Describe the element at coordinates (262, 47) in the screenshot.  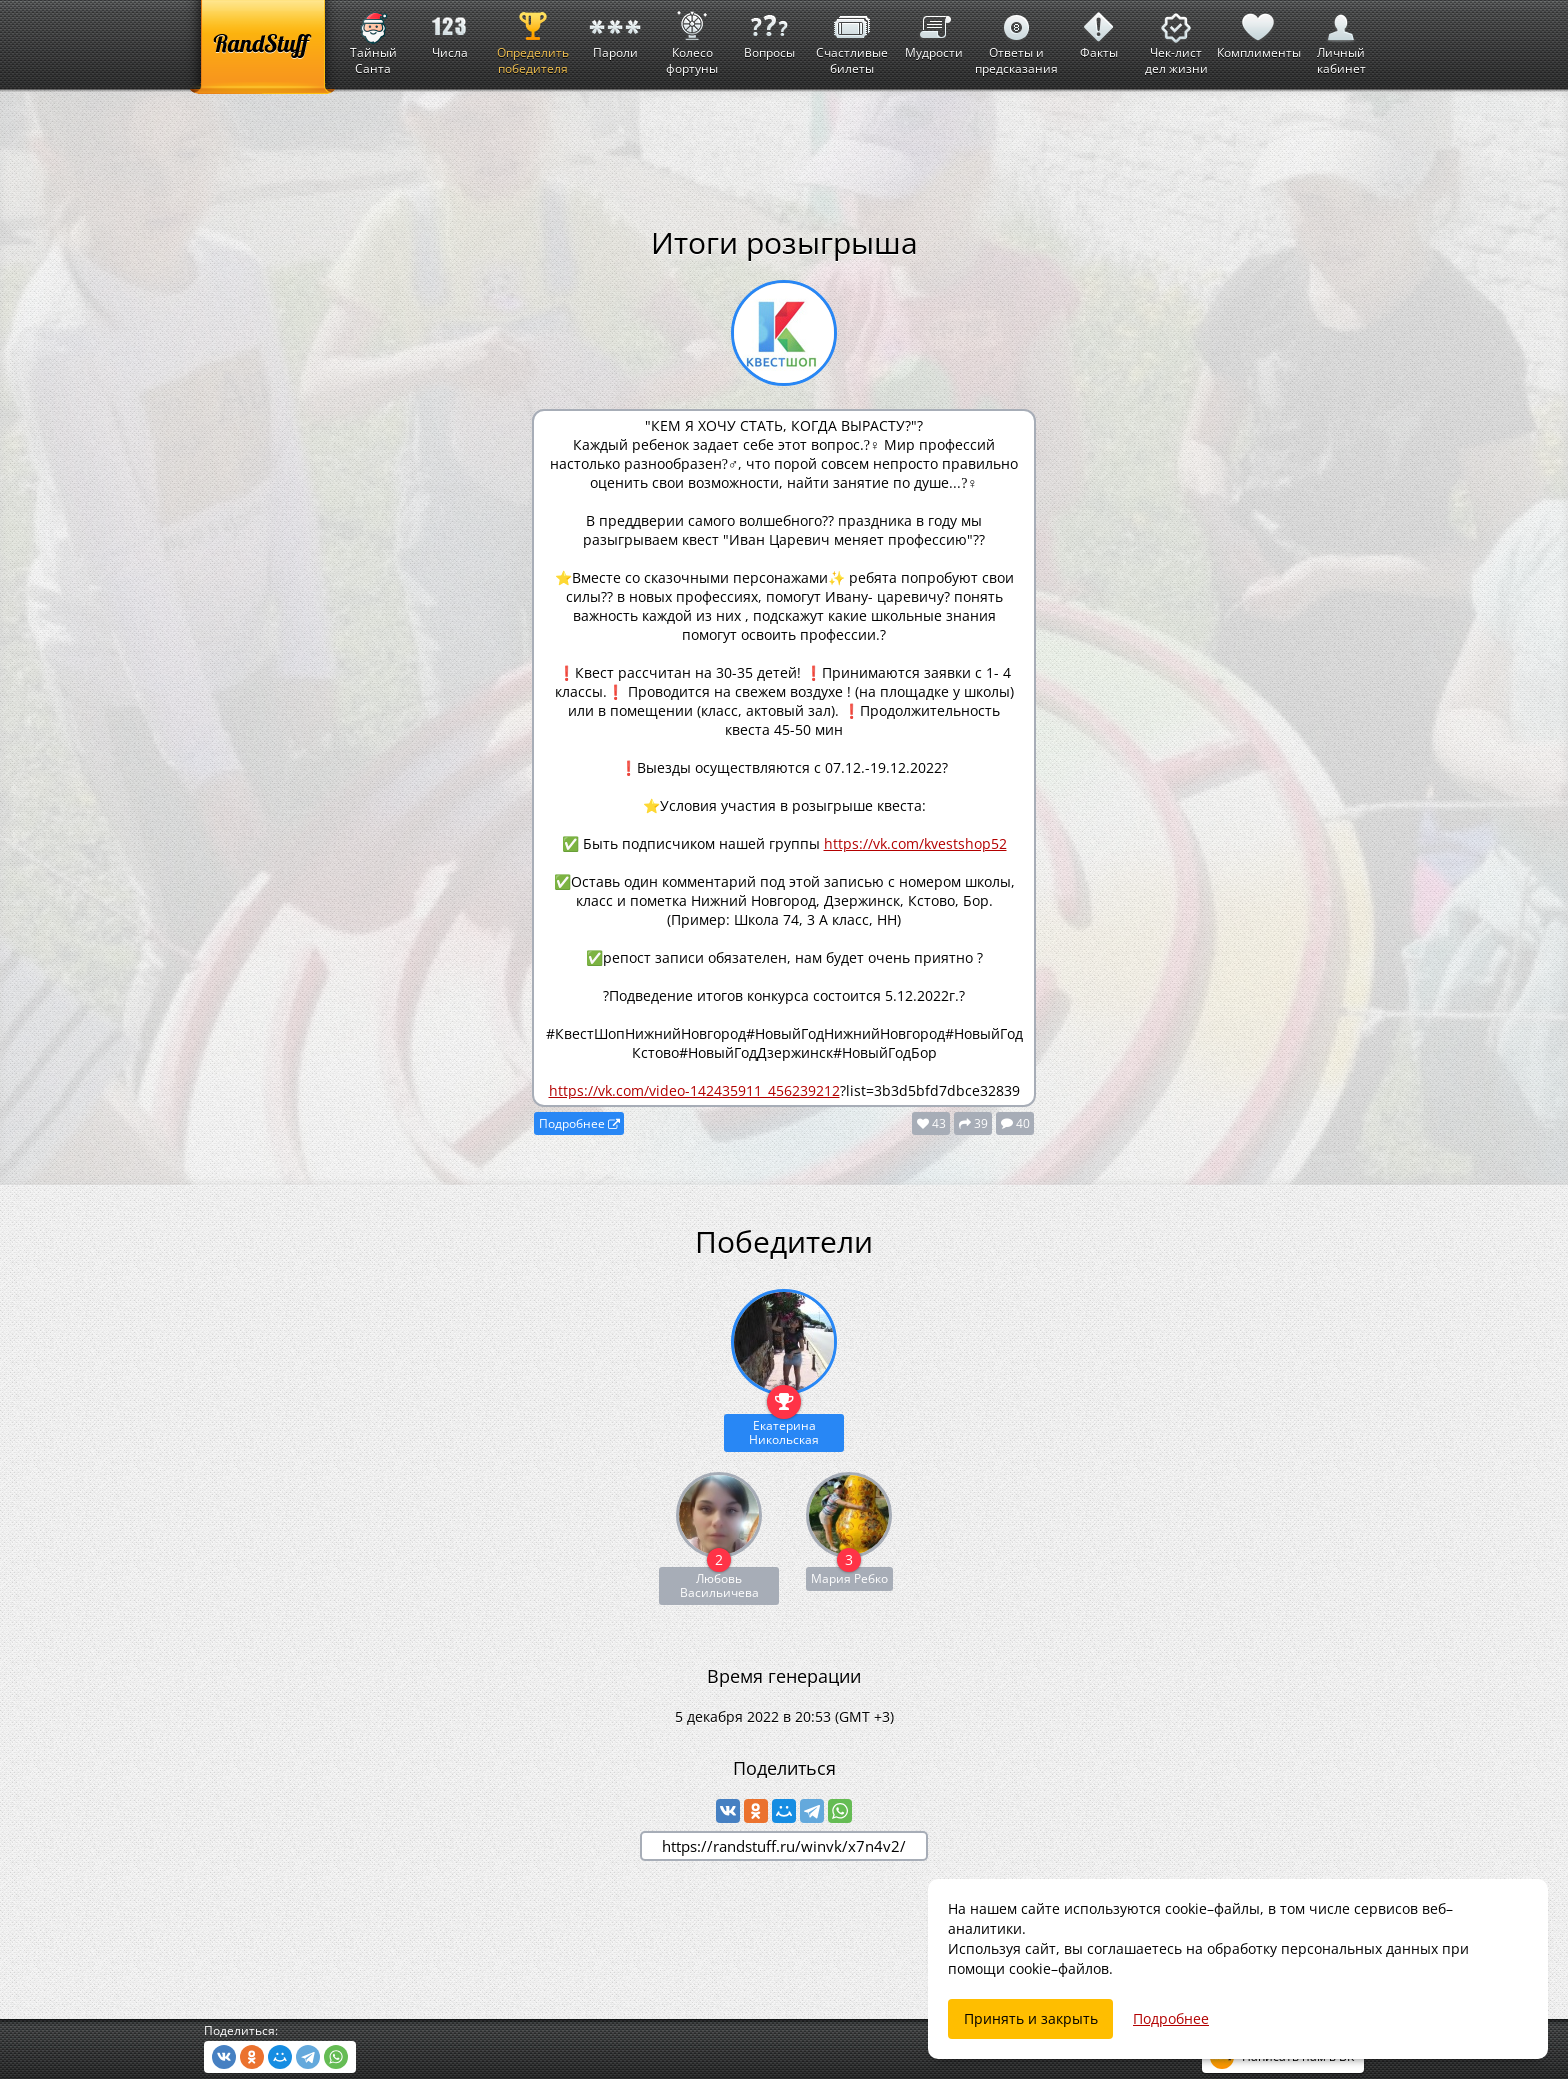
I see `[RandStuff]` at that location.